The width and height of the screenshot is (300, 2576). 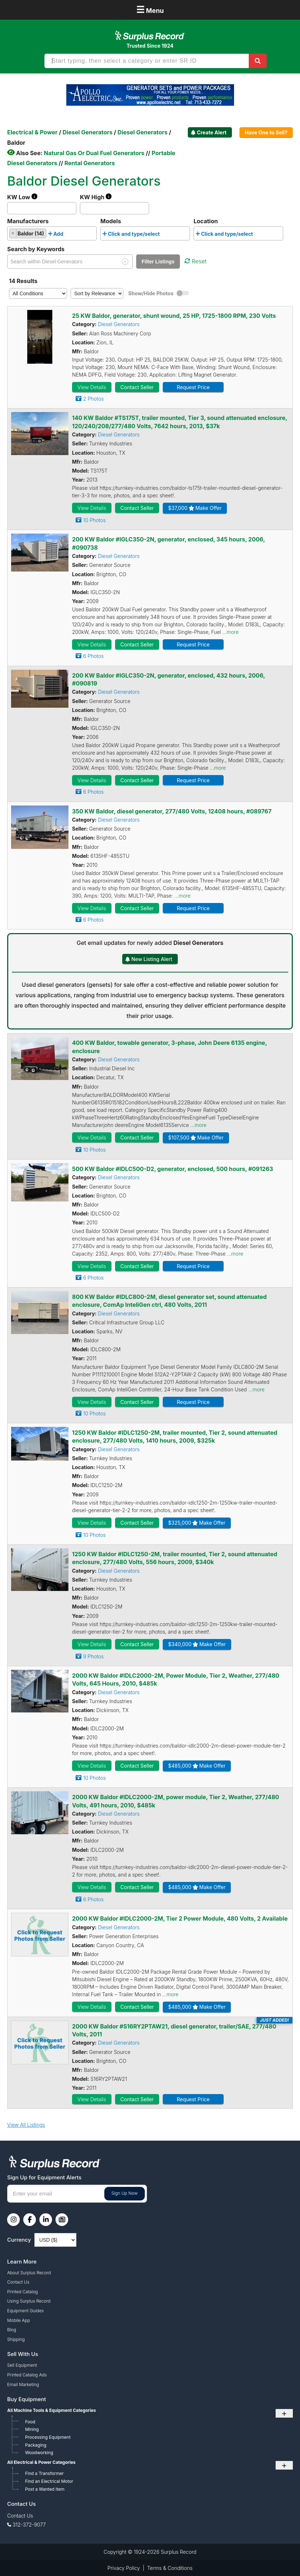 What do you see at coordinates (172, 1168) in the screenshot?
I see `500 KW Baldor #IDLC500-D2, generator, enclosed, 500 hours, #091263` at bounding box center [172, 1168].